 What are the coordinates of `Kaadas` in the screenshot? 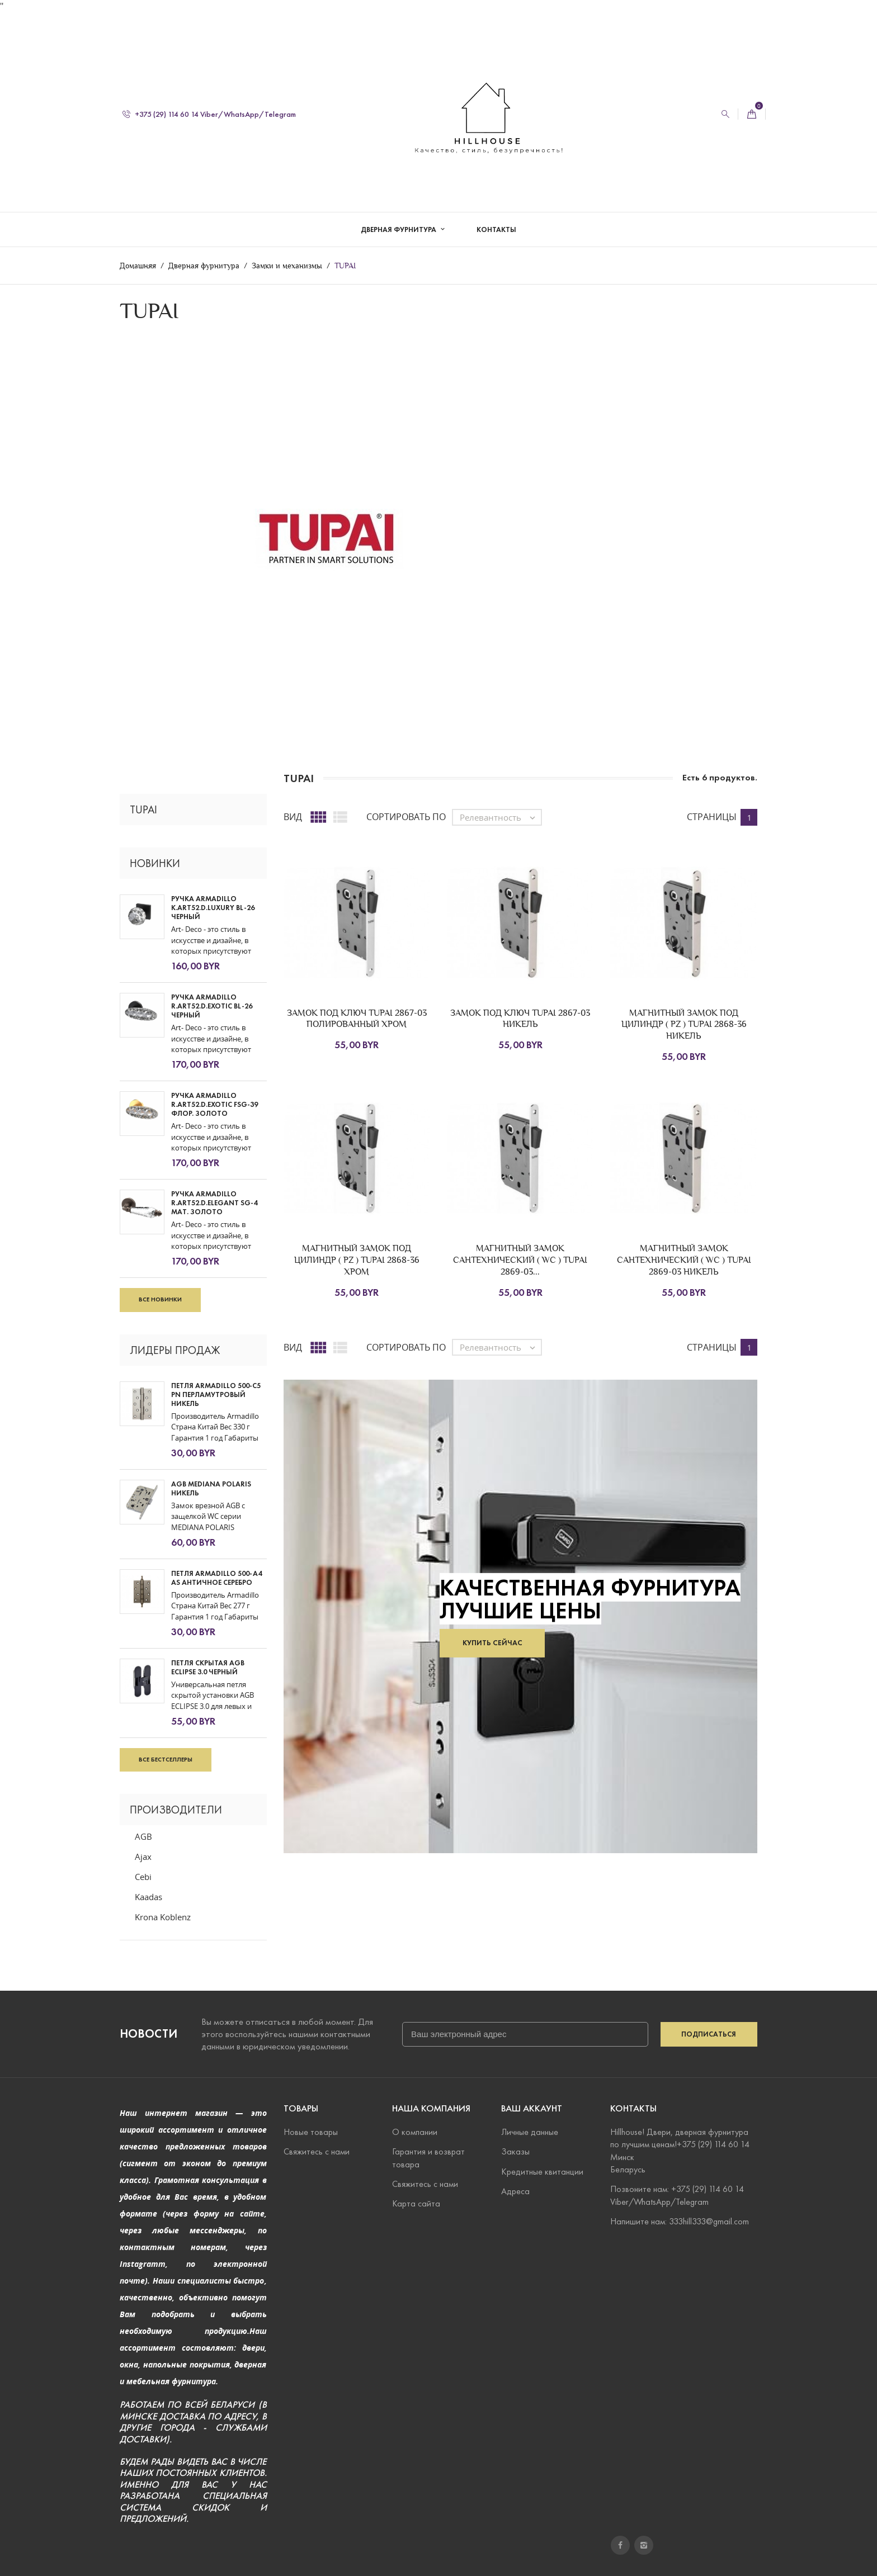 It's located at (148, 1896).